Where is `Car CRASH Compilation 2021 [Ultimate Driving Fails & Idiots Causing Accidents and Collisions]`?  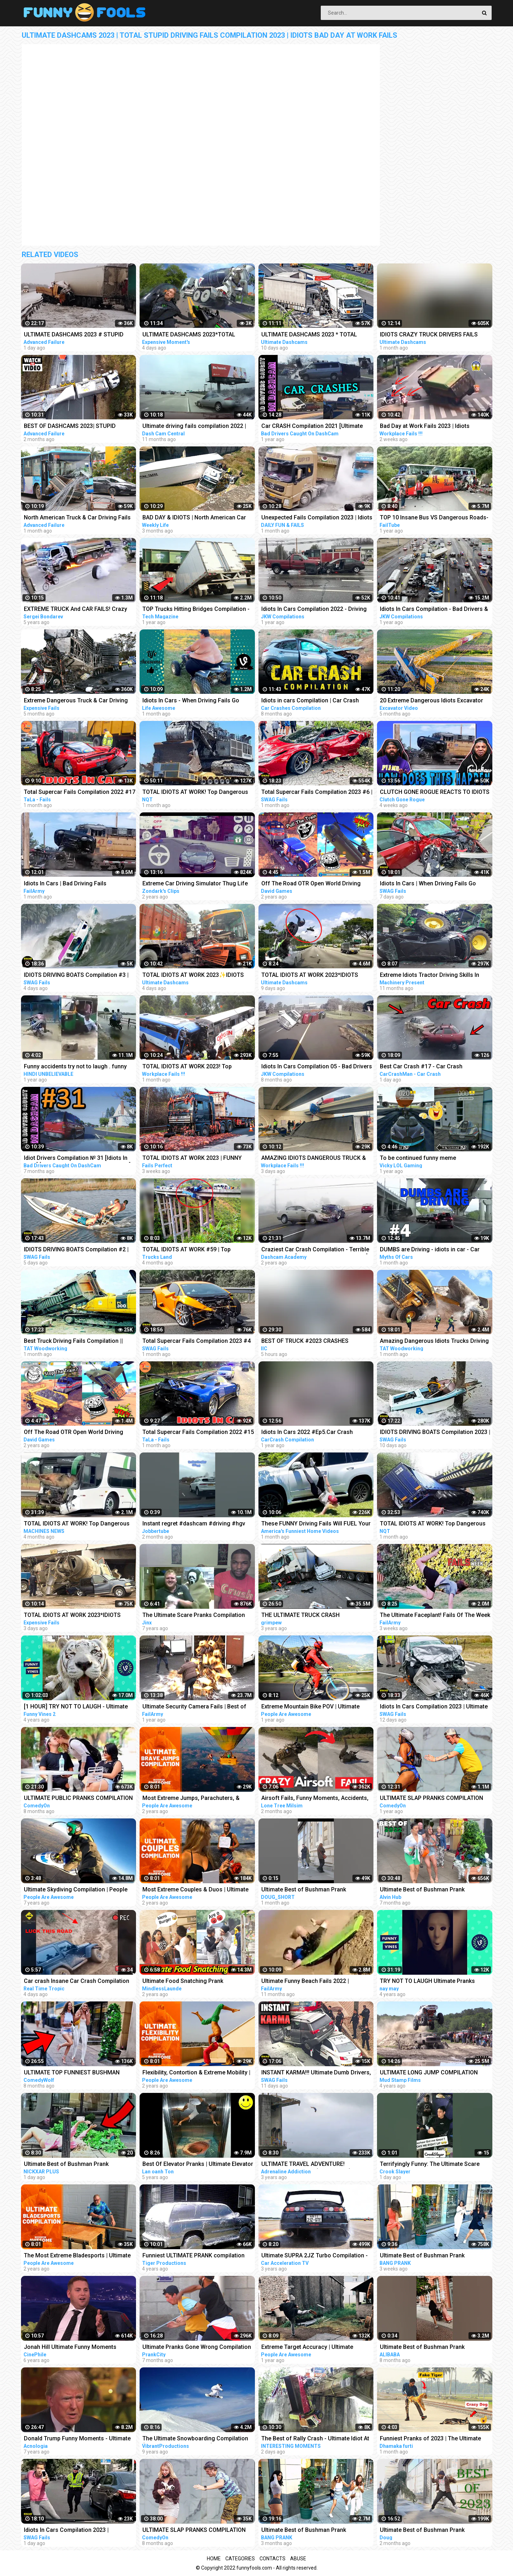 Car CRASH Compilation 2021 [Ultimate Driving Fails & Idiots Causing Accidents and Collisions] is located at coordinates (313, 427).